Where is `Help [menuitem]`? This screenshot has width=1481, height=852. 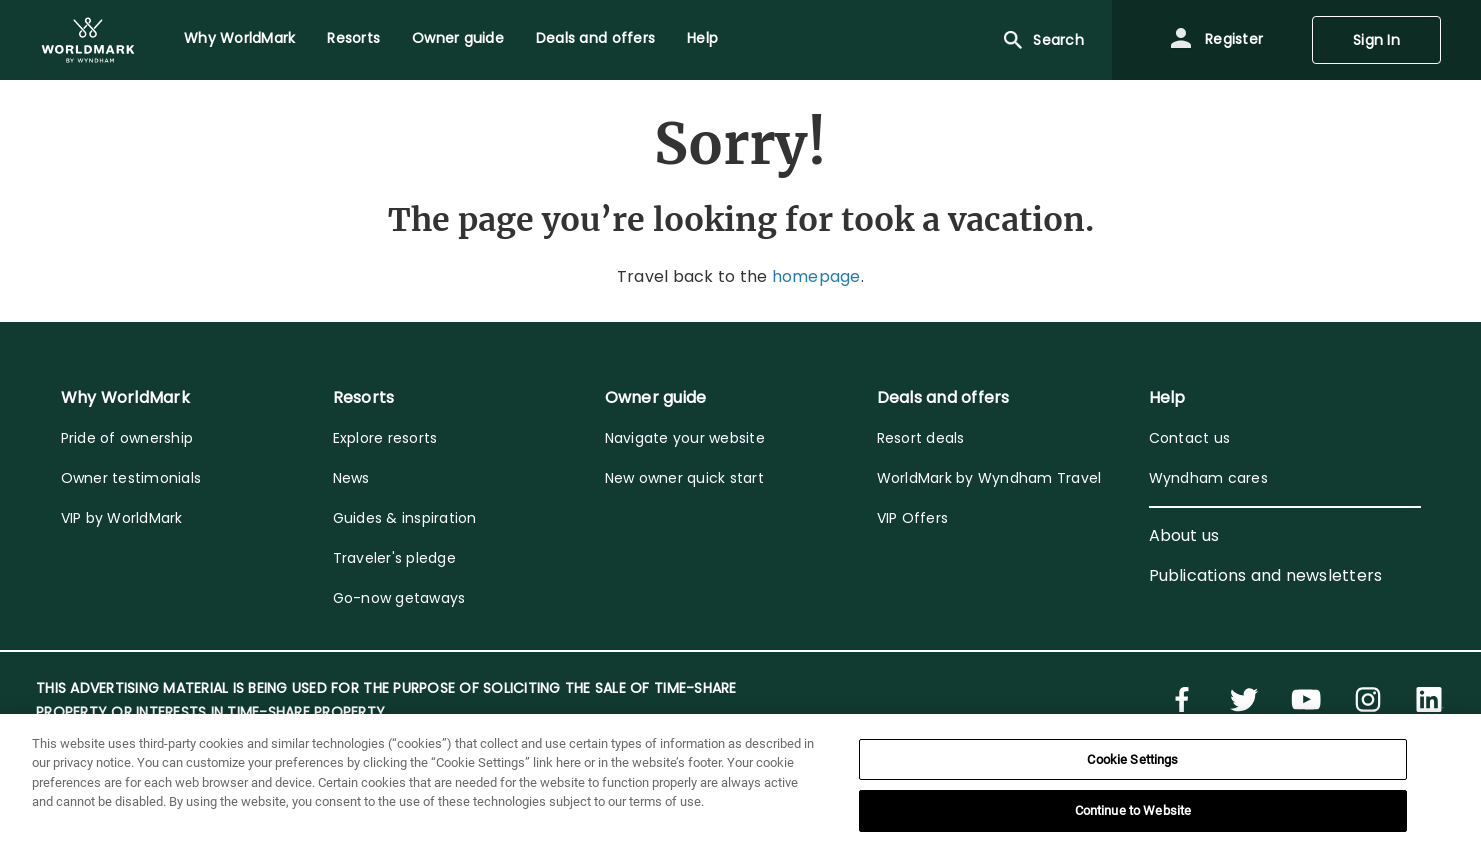
Help [menuitem] is located at coordinates (702, 38).